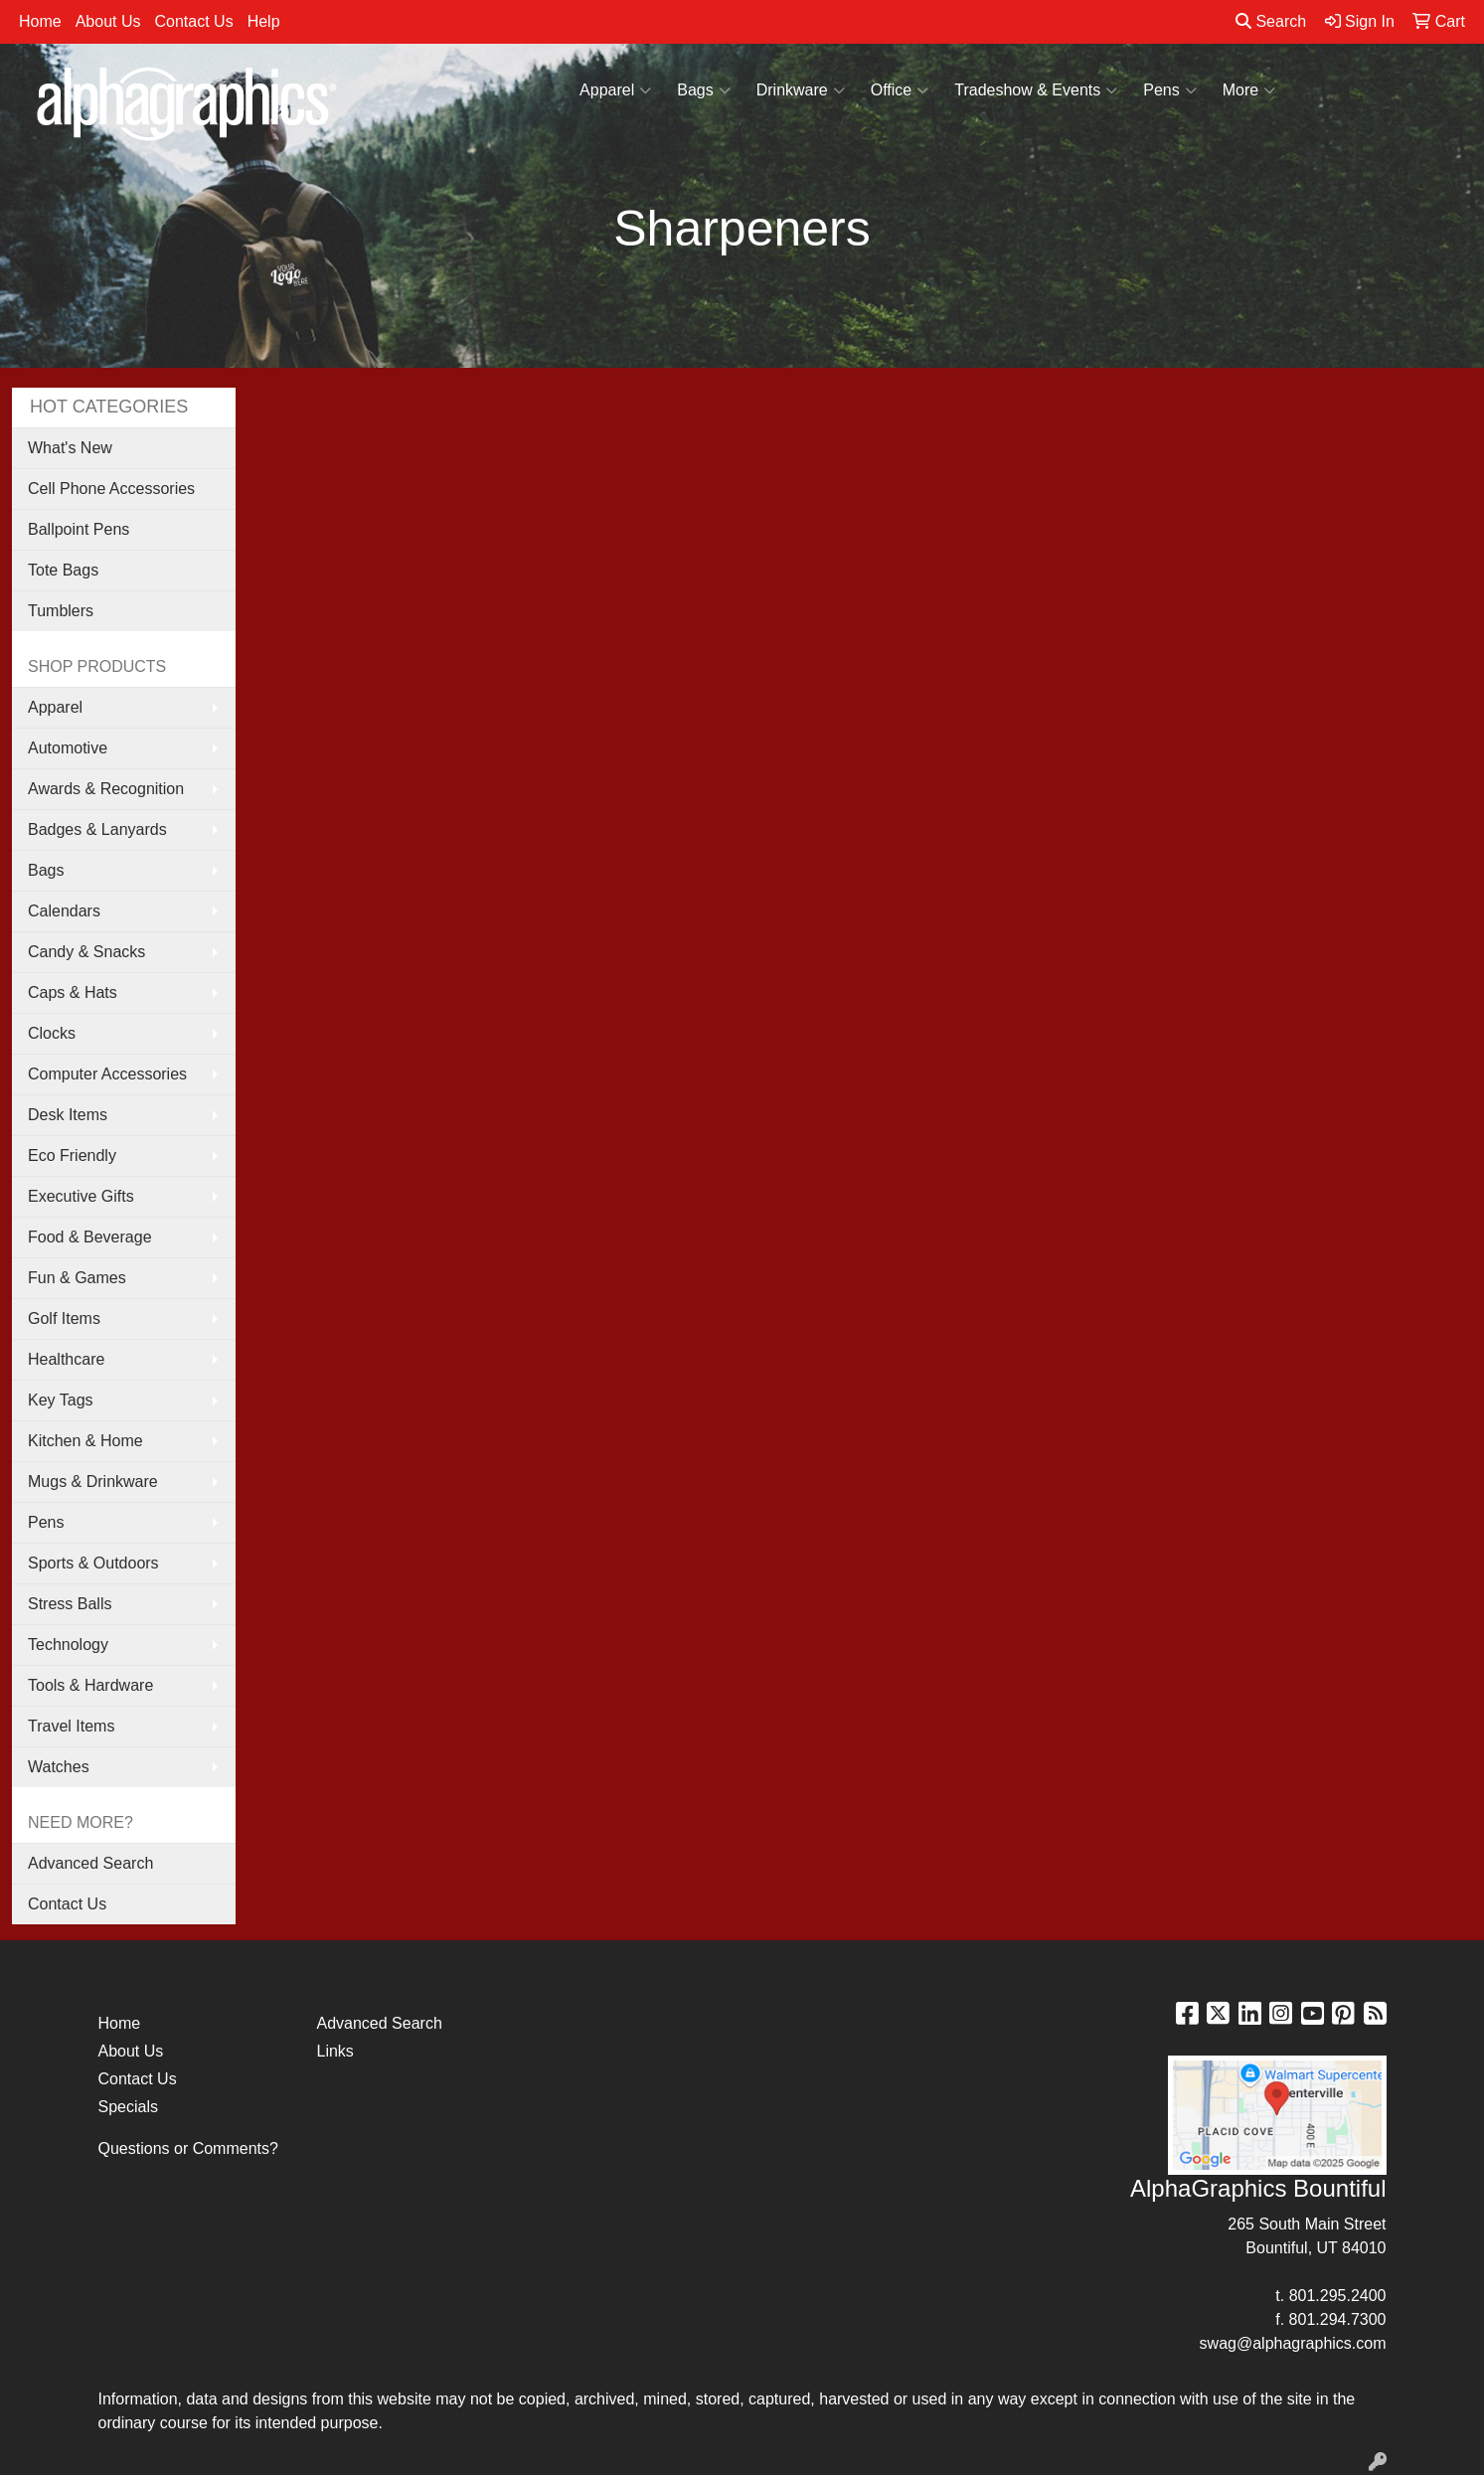 The height and width of the screenshot is (2475, 1484). I want to click on Food & Beverage, so click(90, 1237).